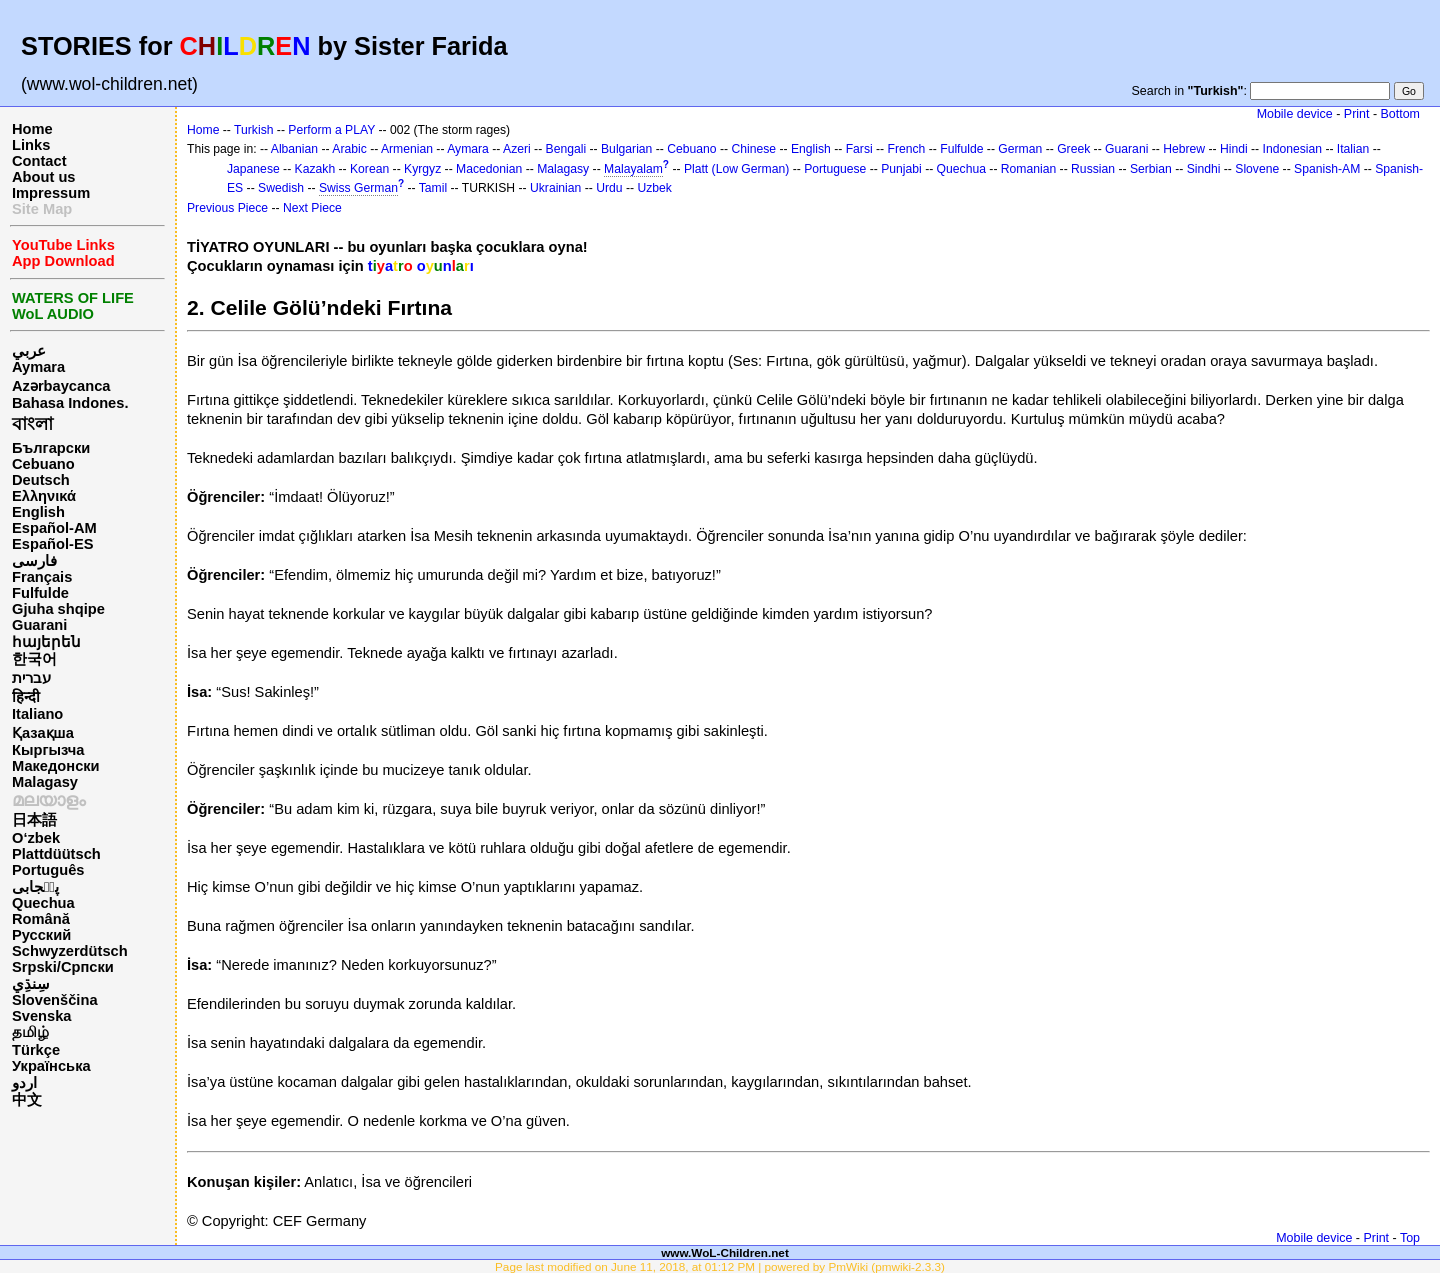 Image resolution: width=1440 pixels, height=1273 pixels. Describe the element at coordinates (31, 145) in the screenshot. I see `Links` at that location.